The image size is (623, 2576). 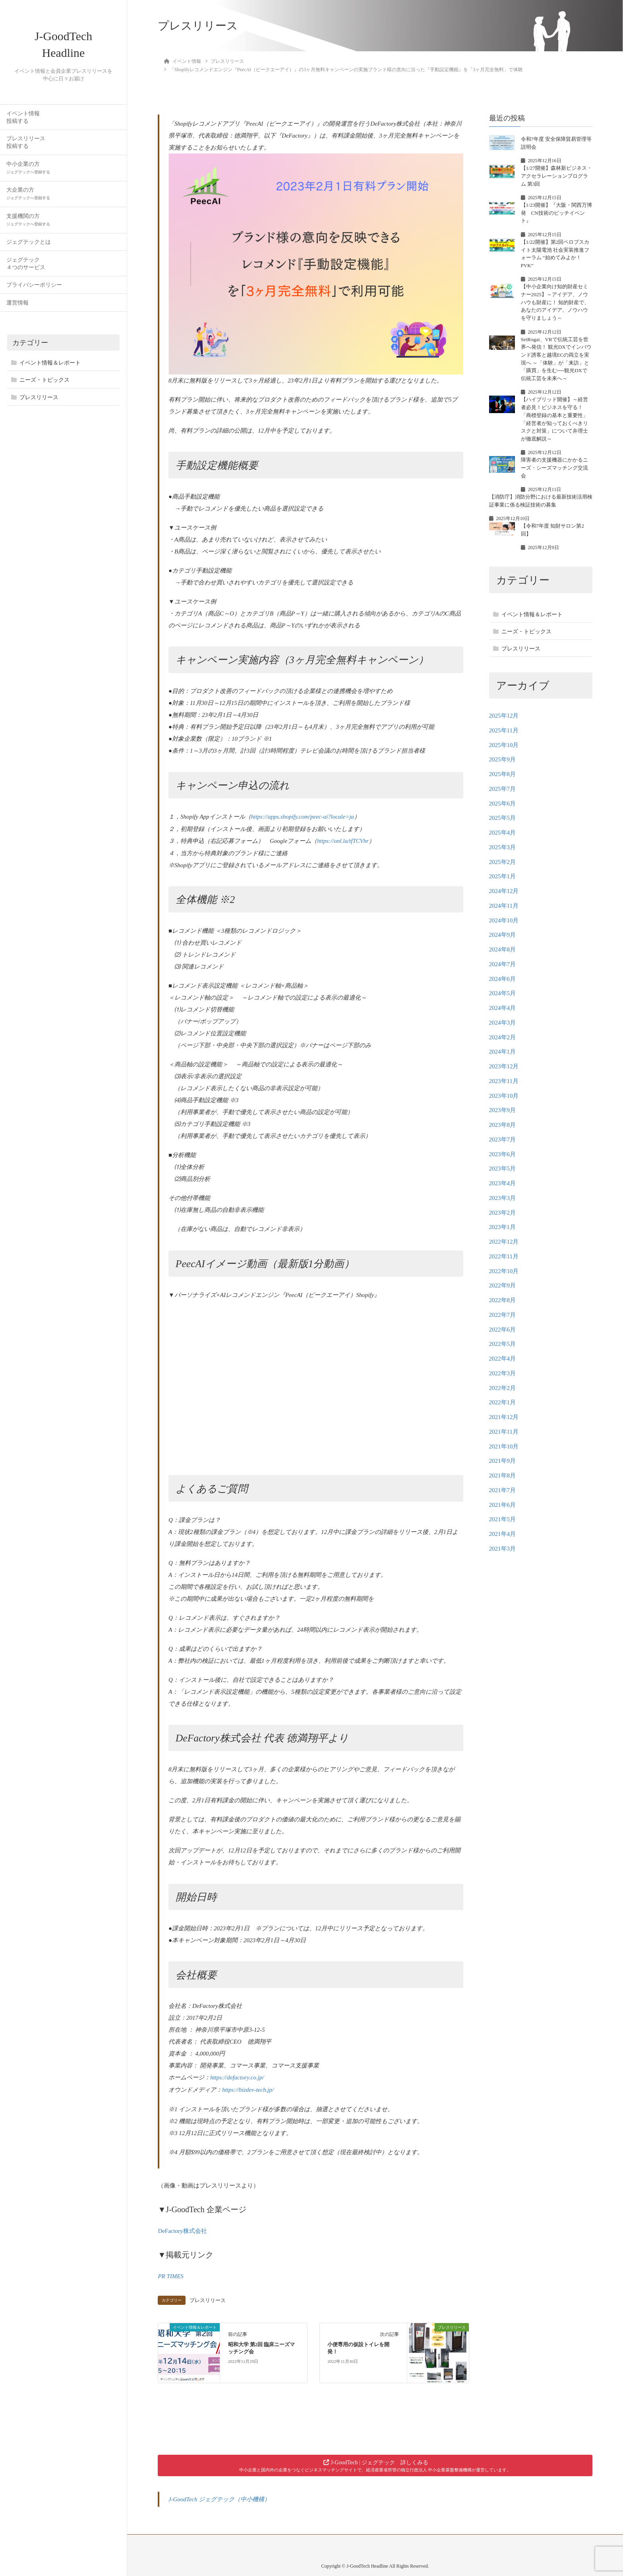 I want to click on 2023年11月, so click(x=504, y=1081).